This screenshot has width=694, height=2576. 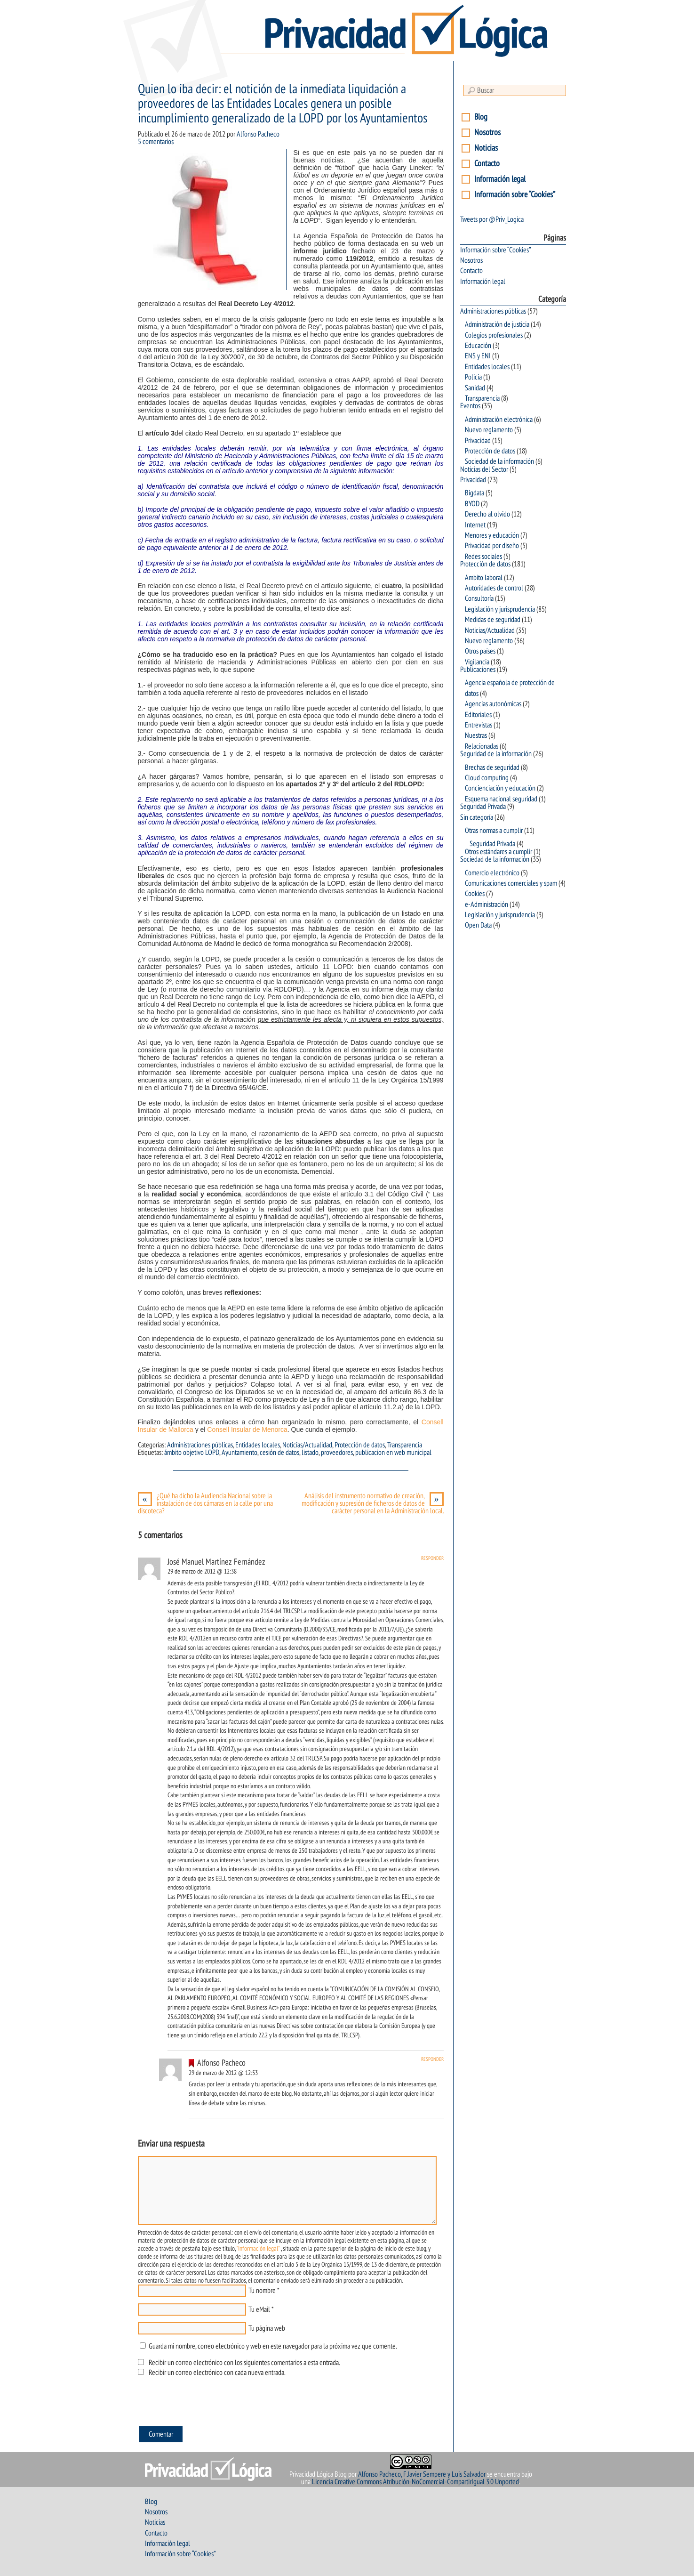 I want to click on Otras normas a cumplir, so click(x=494, y=830).